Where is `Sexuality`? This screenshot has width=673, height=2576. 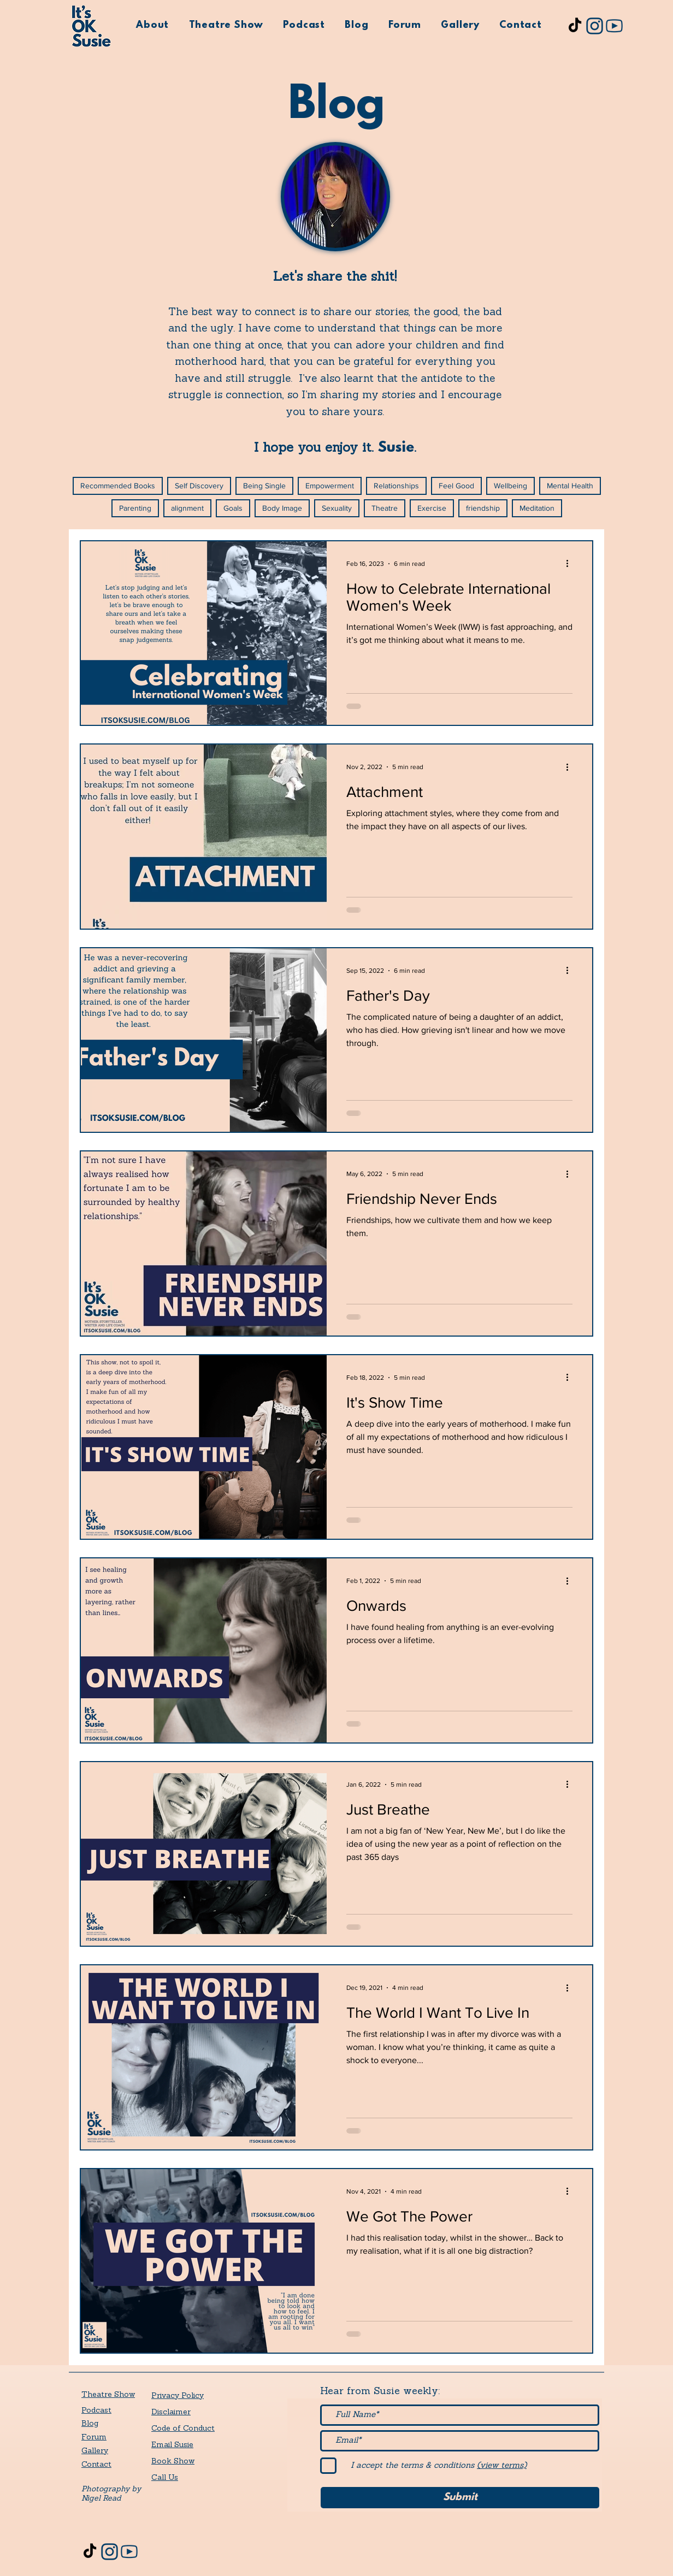 Sexuality is located at coordinates (337, 508).